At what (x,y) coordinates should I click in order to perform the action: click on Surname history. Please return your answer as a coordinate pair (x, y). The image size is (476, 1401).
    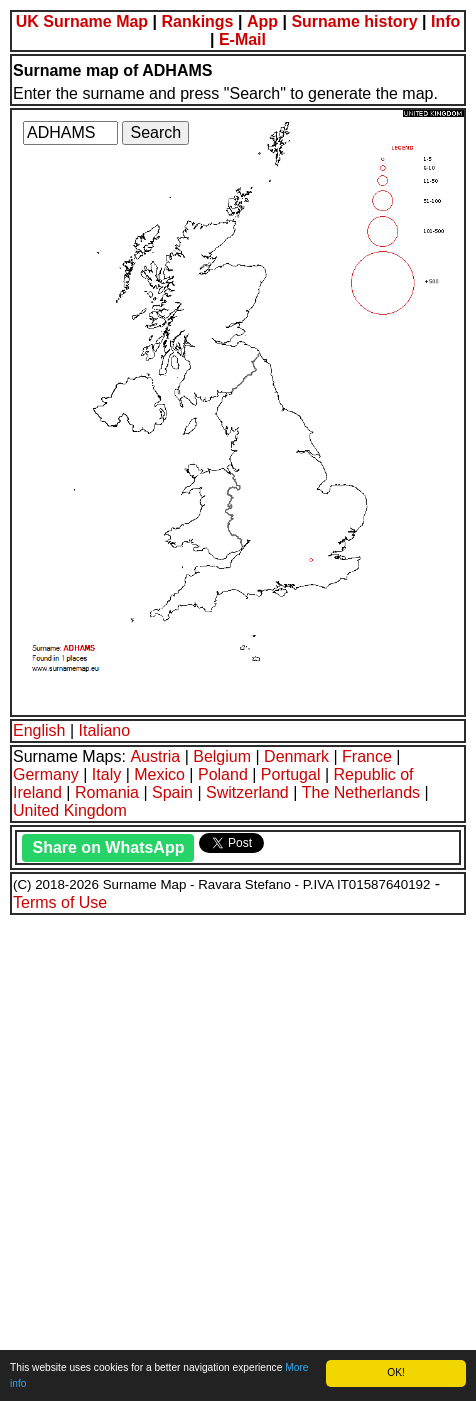
    Looking at the image, I should click on (354, 21).